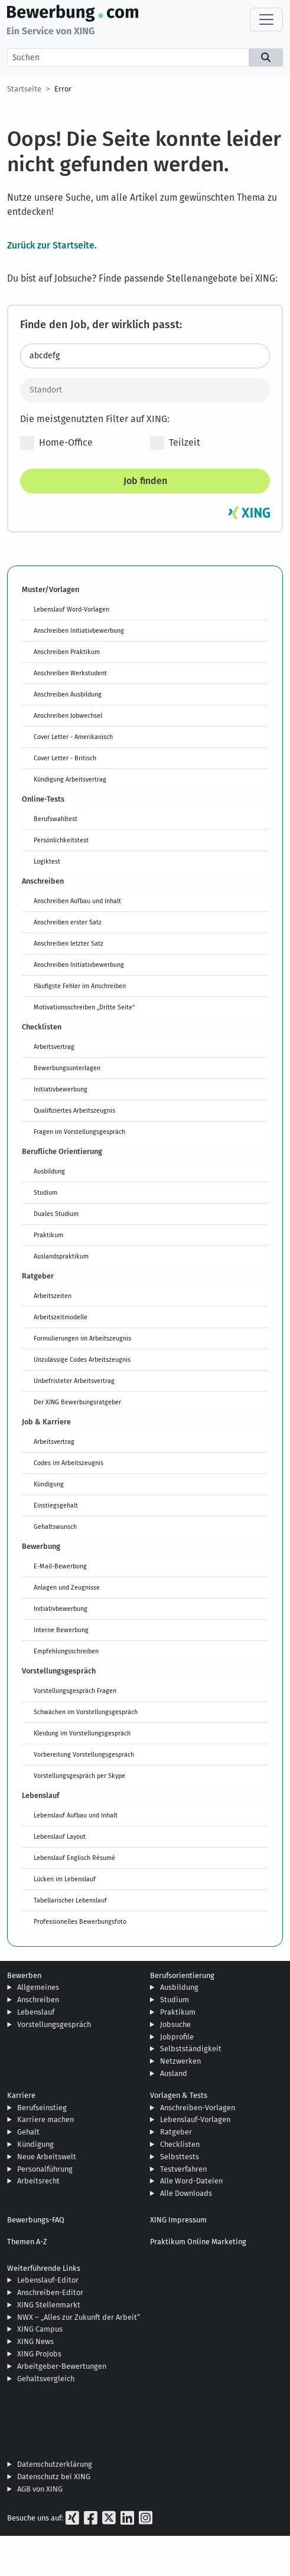 The width and height of the screenshot is (290, 2576). What do you see at coordinates (49, 1171) in the screenshot?
I see `Ausbildung` at bounding box center [49, 1171].